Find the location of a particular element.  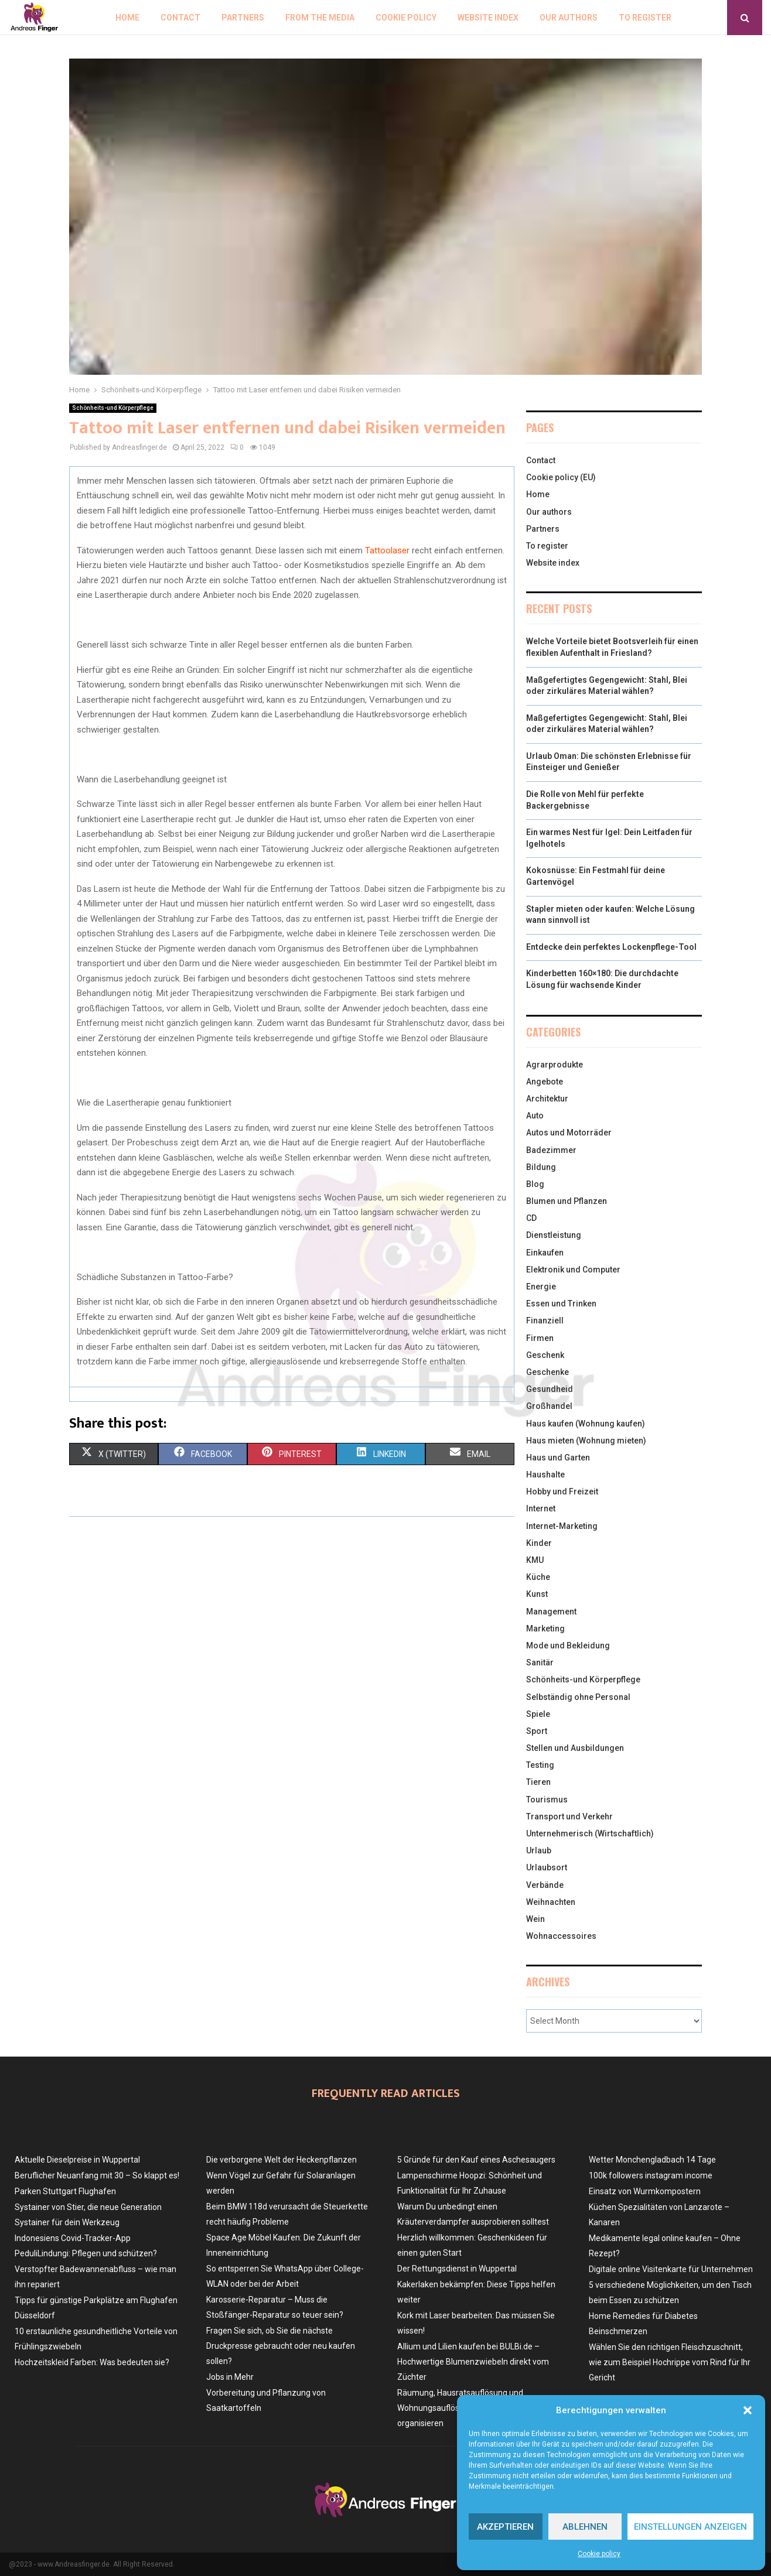

Einkaufen is located at coordinates (545, 1252).